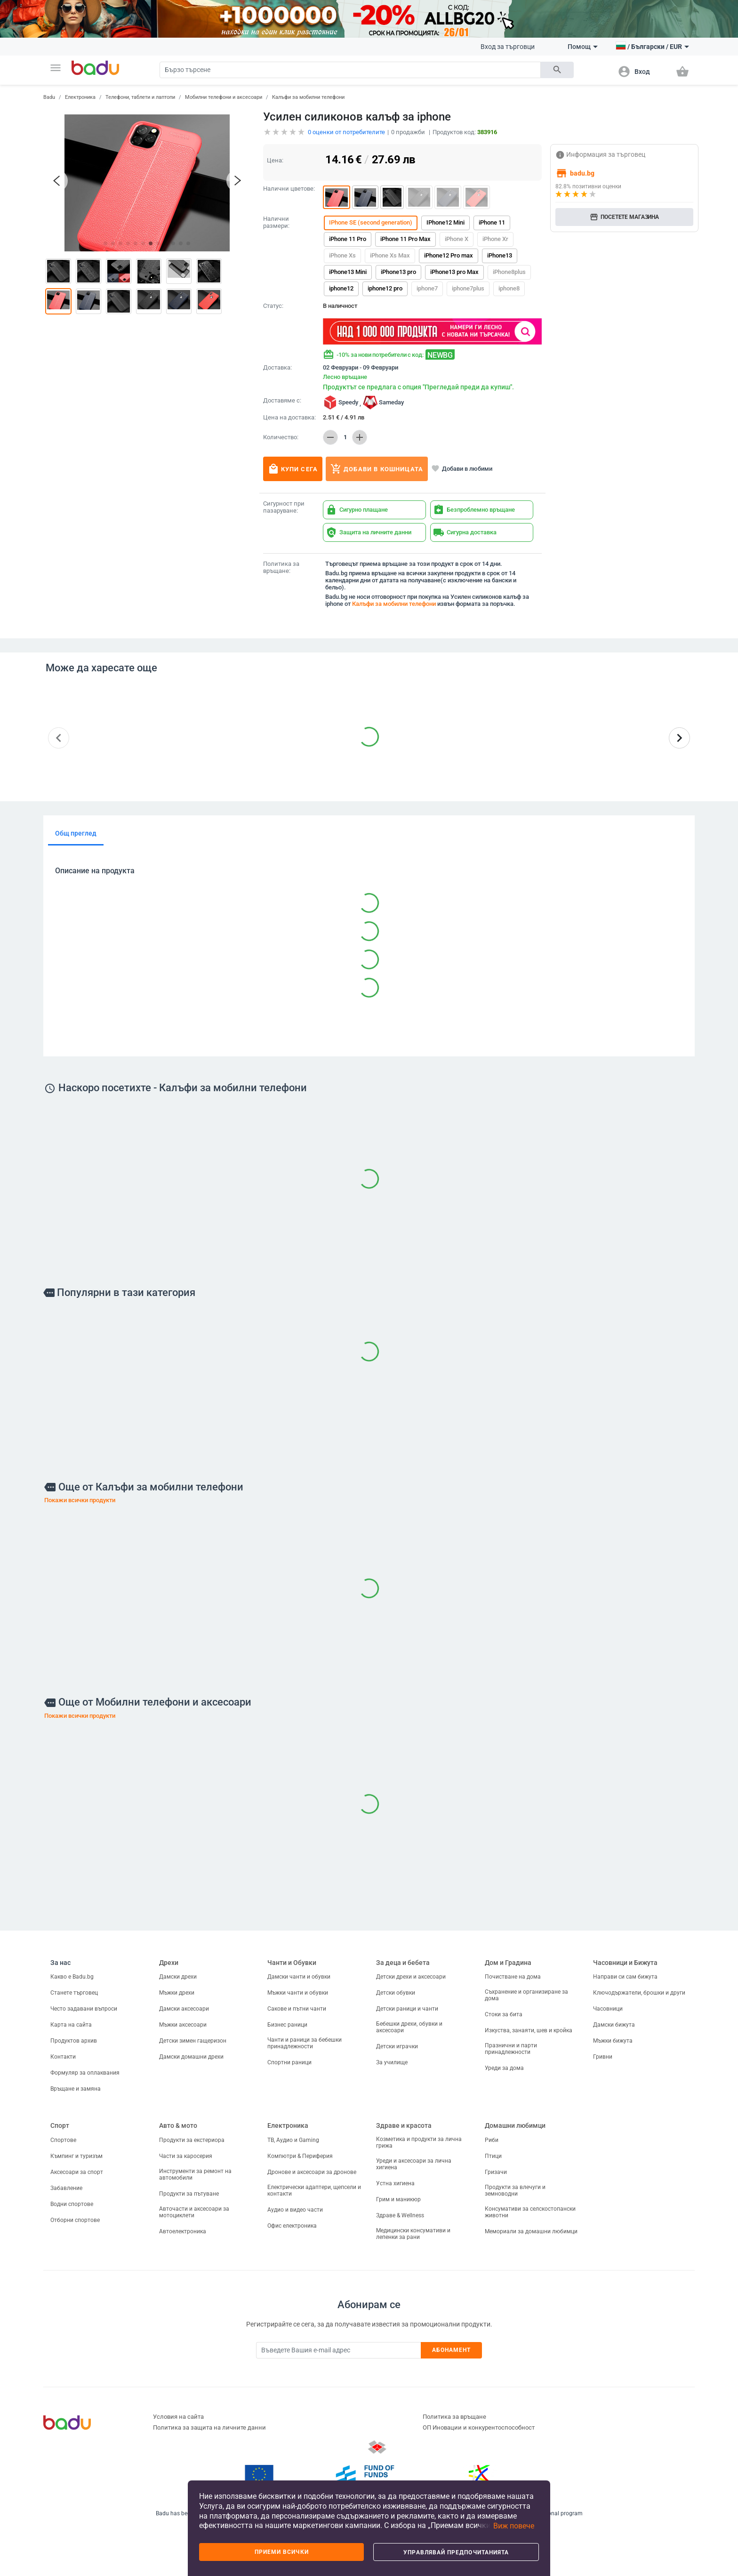 The image size is (738, 2576). What do you see at coordinates (419, 2142) in the screenshot?
I see `Козметика и продукти за лична грижа` at bounding box center [419, 2142].